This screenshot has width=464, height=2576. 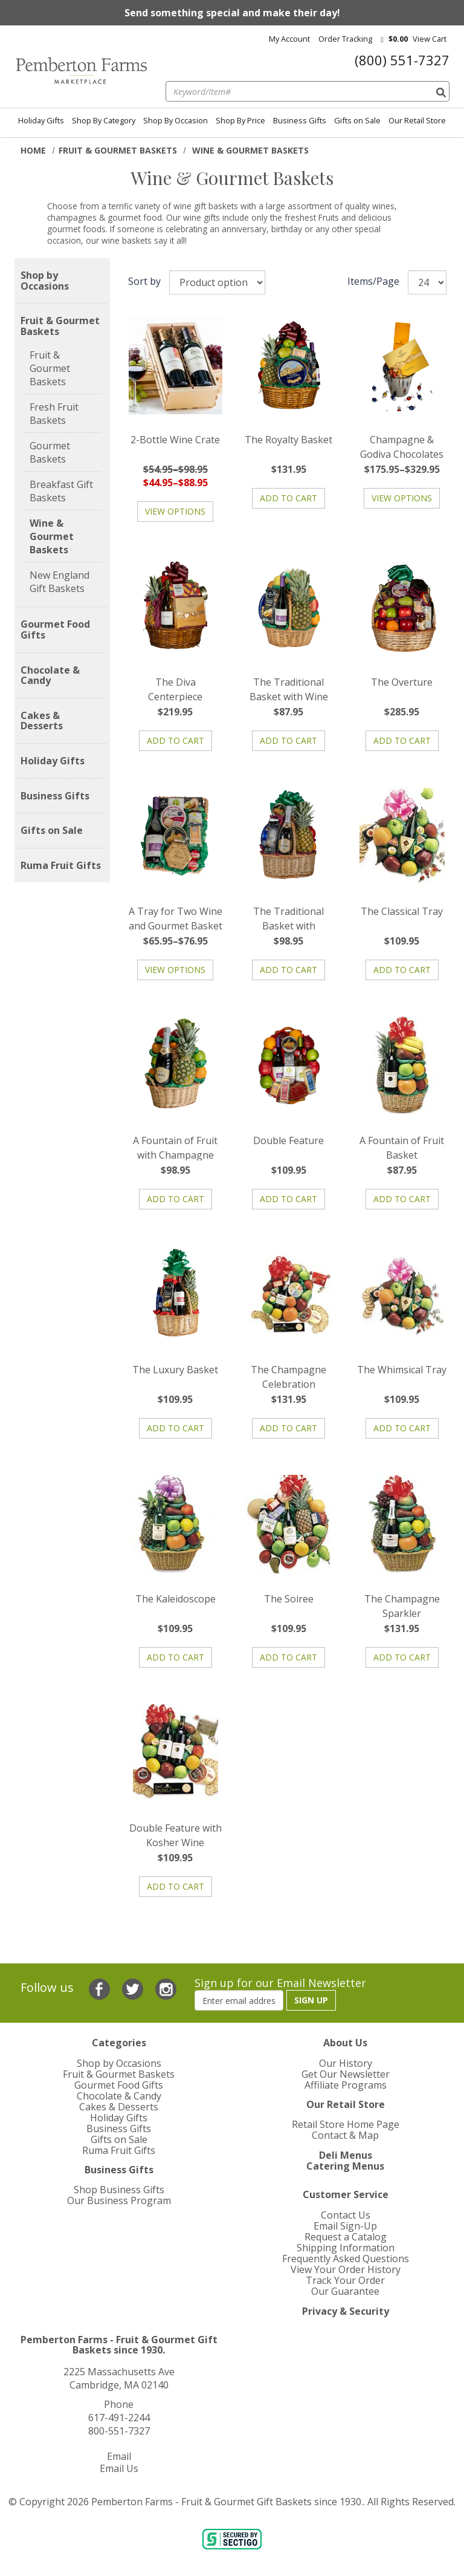 I want to click on Wine & Gourmet Baskets, so click(x=52, y=536).